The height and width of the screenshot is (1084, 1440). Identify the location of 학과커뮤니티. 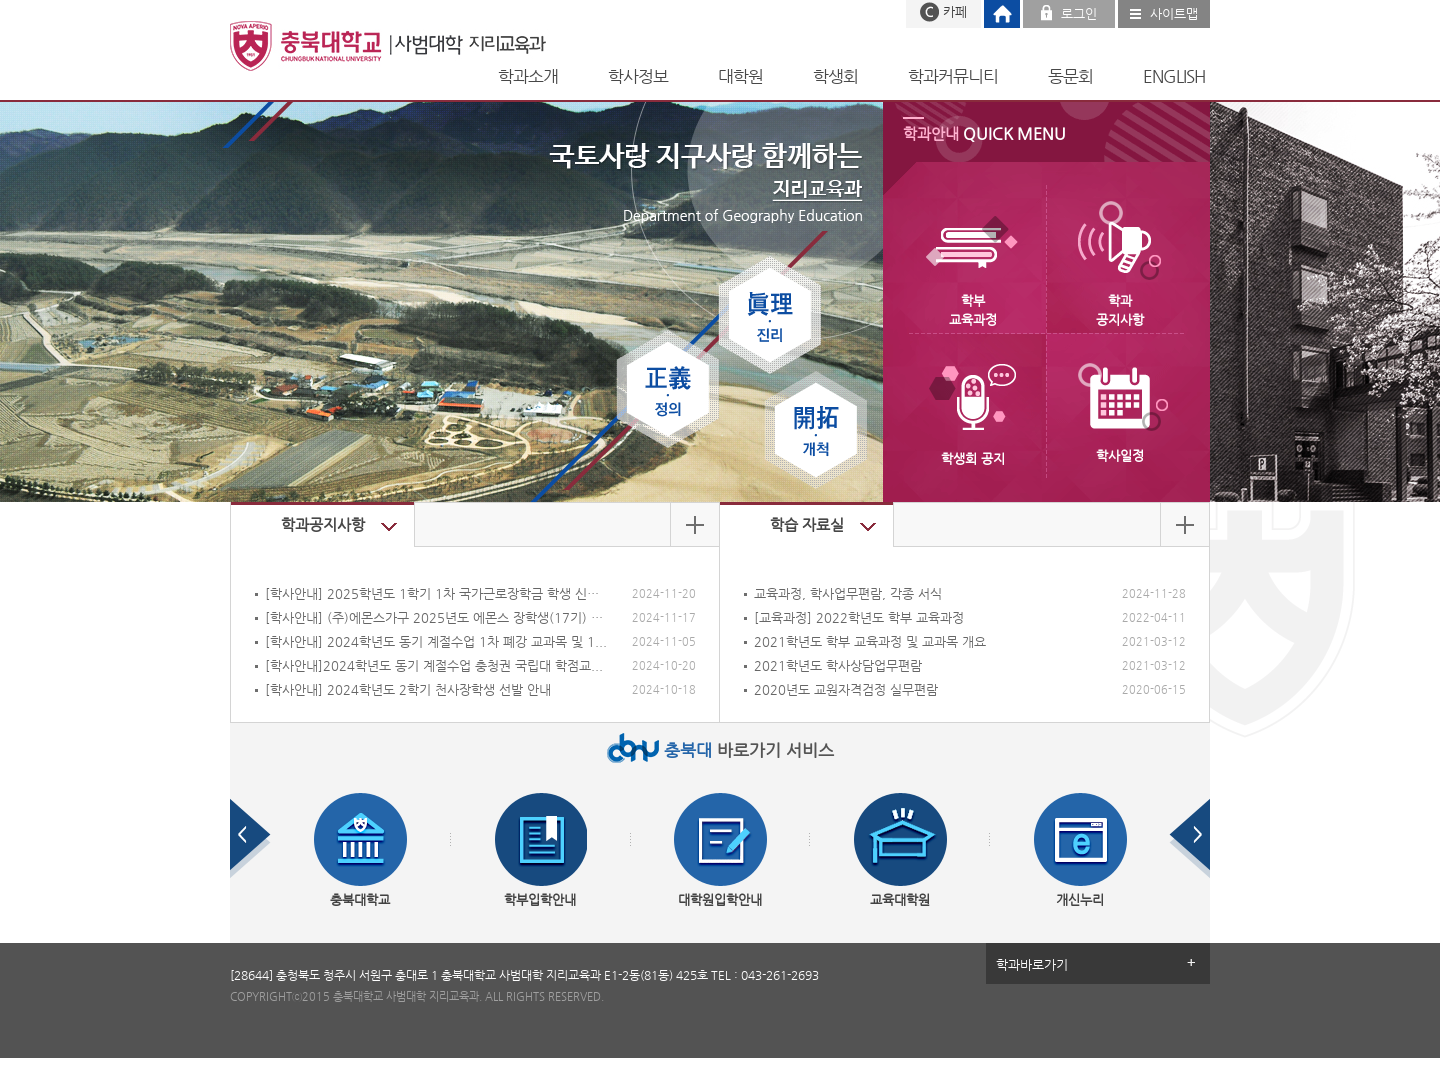
(953, 76).